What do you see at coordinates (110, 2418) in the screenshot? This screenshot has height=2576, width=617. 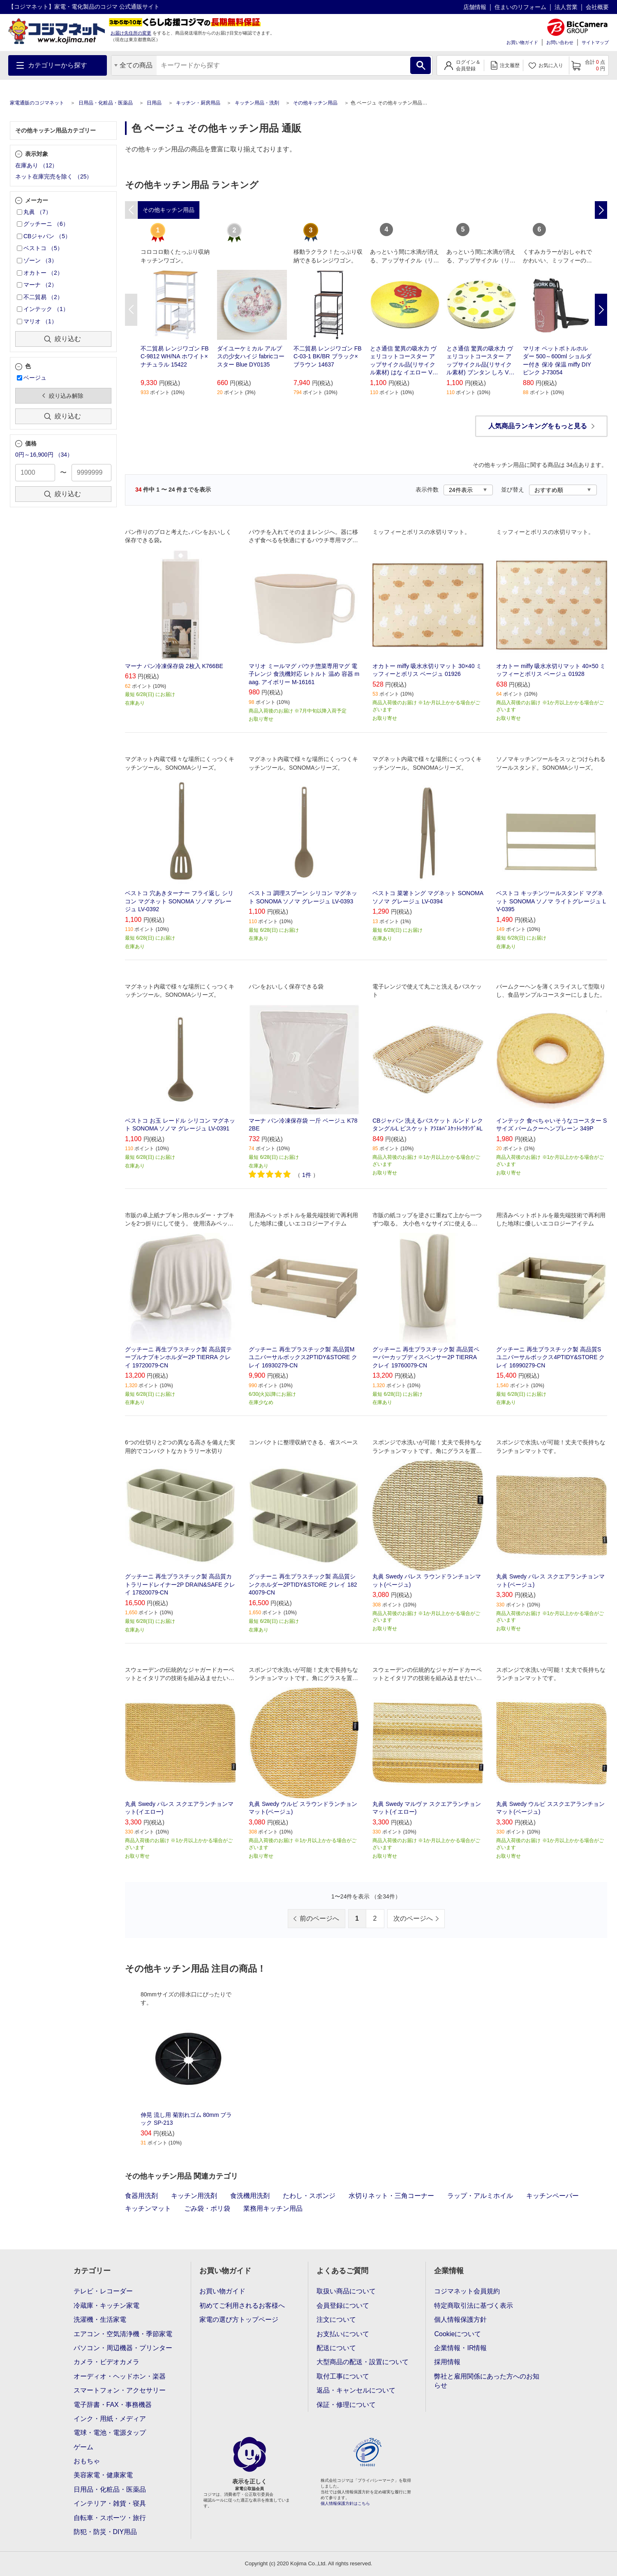 I see `インク・用紙・メディア` at bounding box center [110, 2418].